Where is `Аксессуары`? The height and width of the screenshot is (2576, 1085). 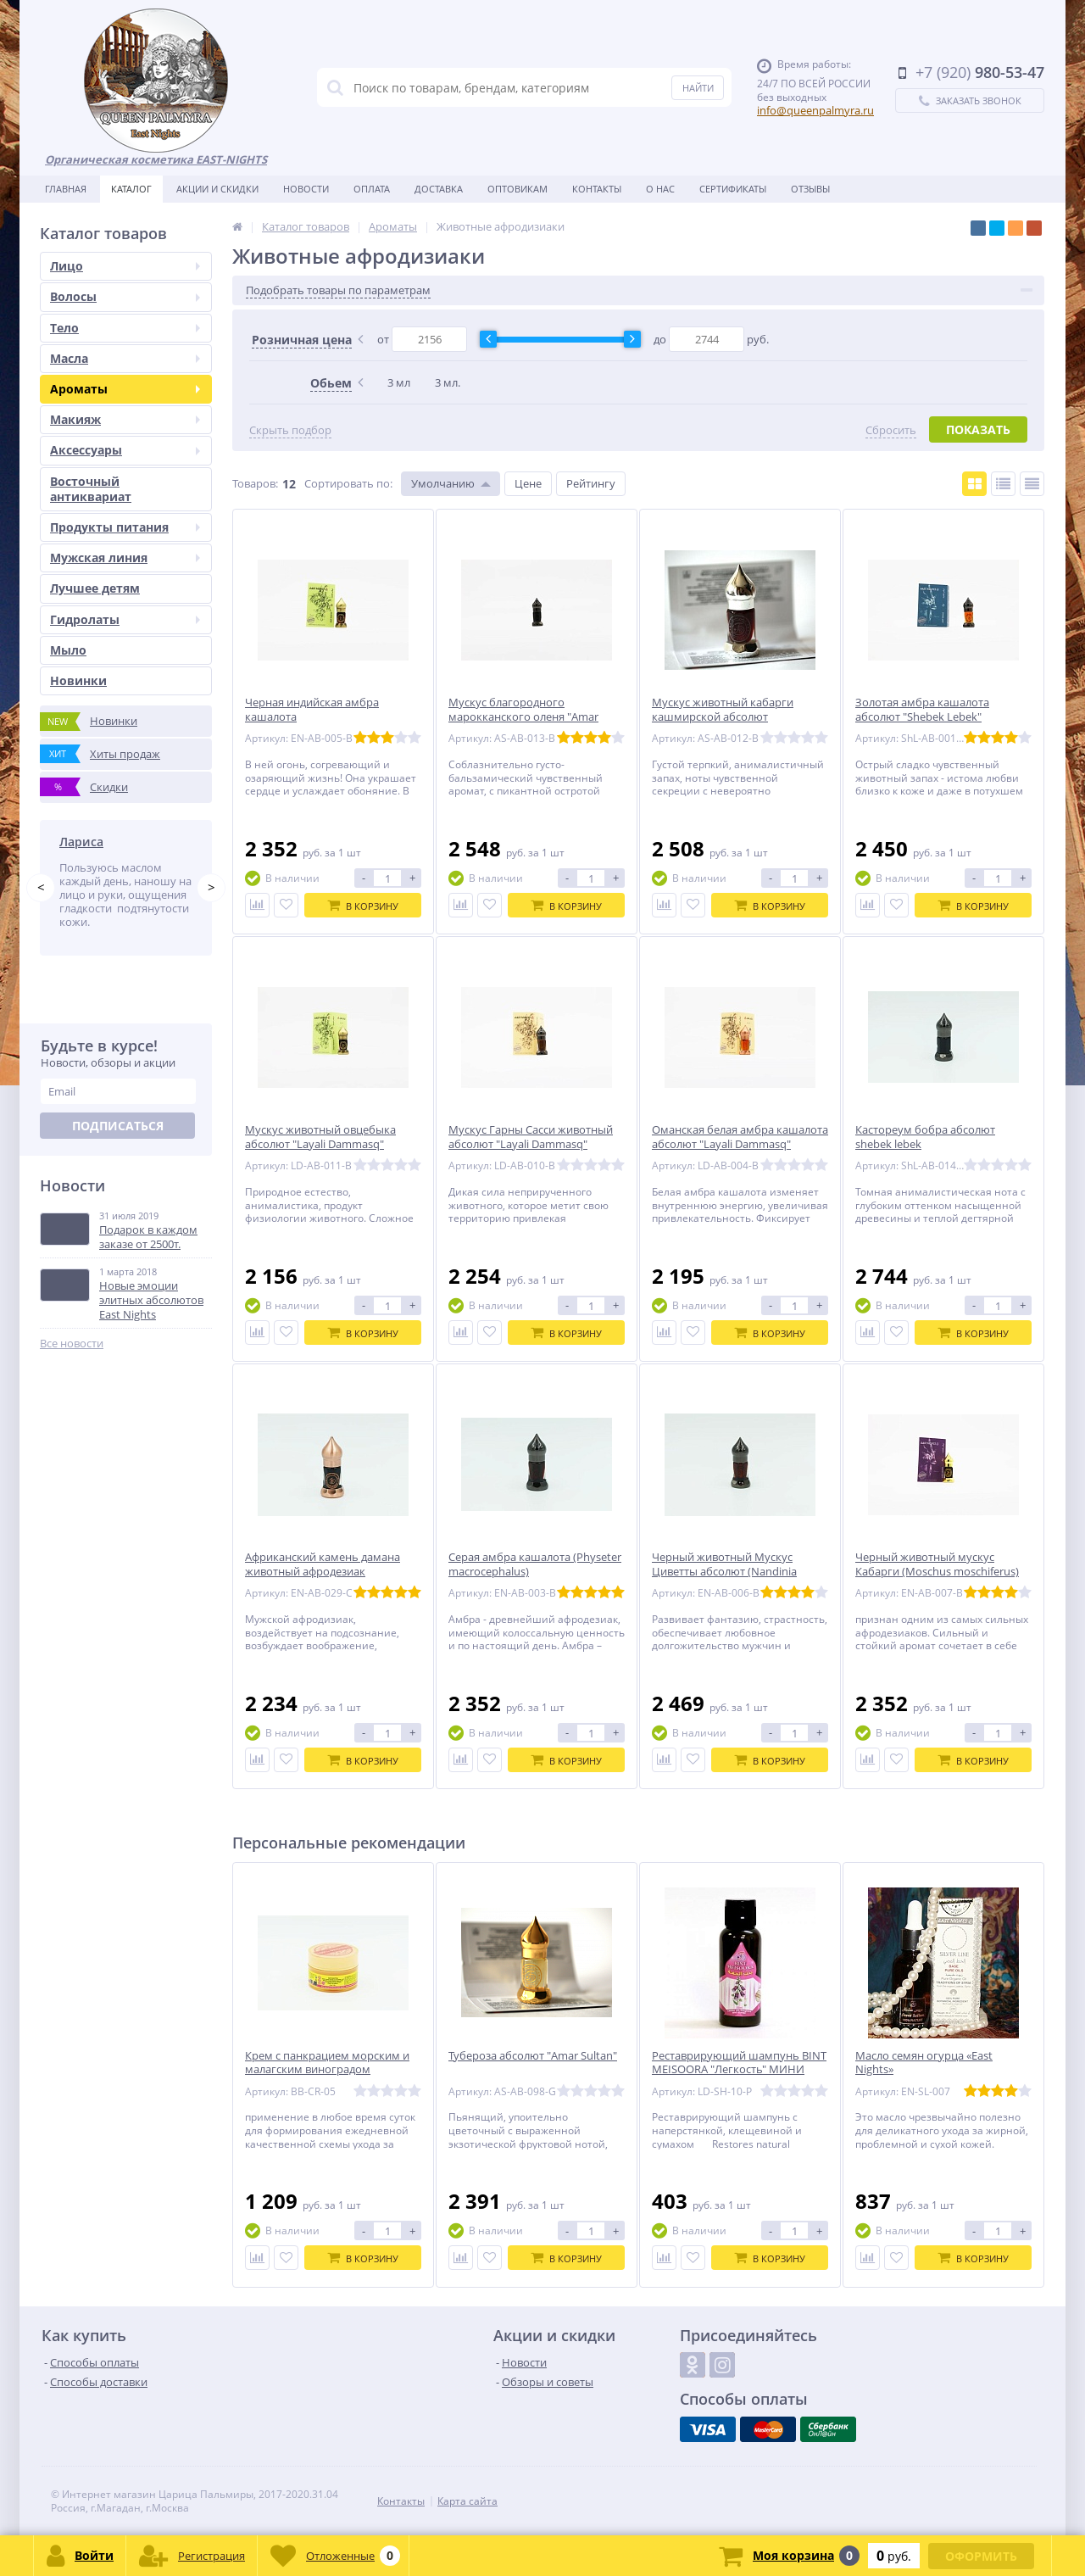 Аксессуары is located at coordinates (125, 450).